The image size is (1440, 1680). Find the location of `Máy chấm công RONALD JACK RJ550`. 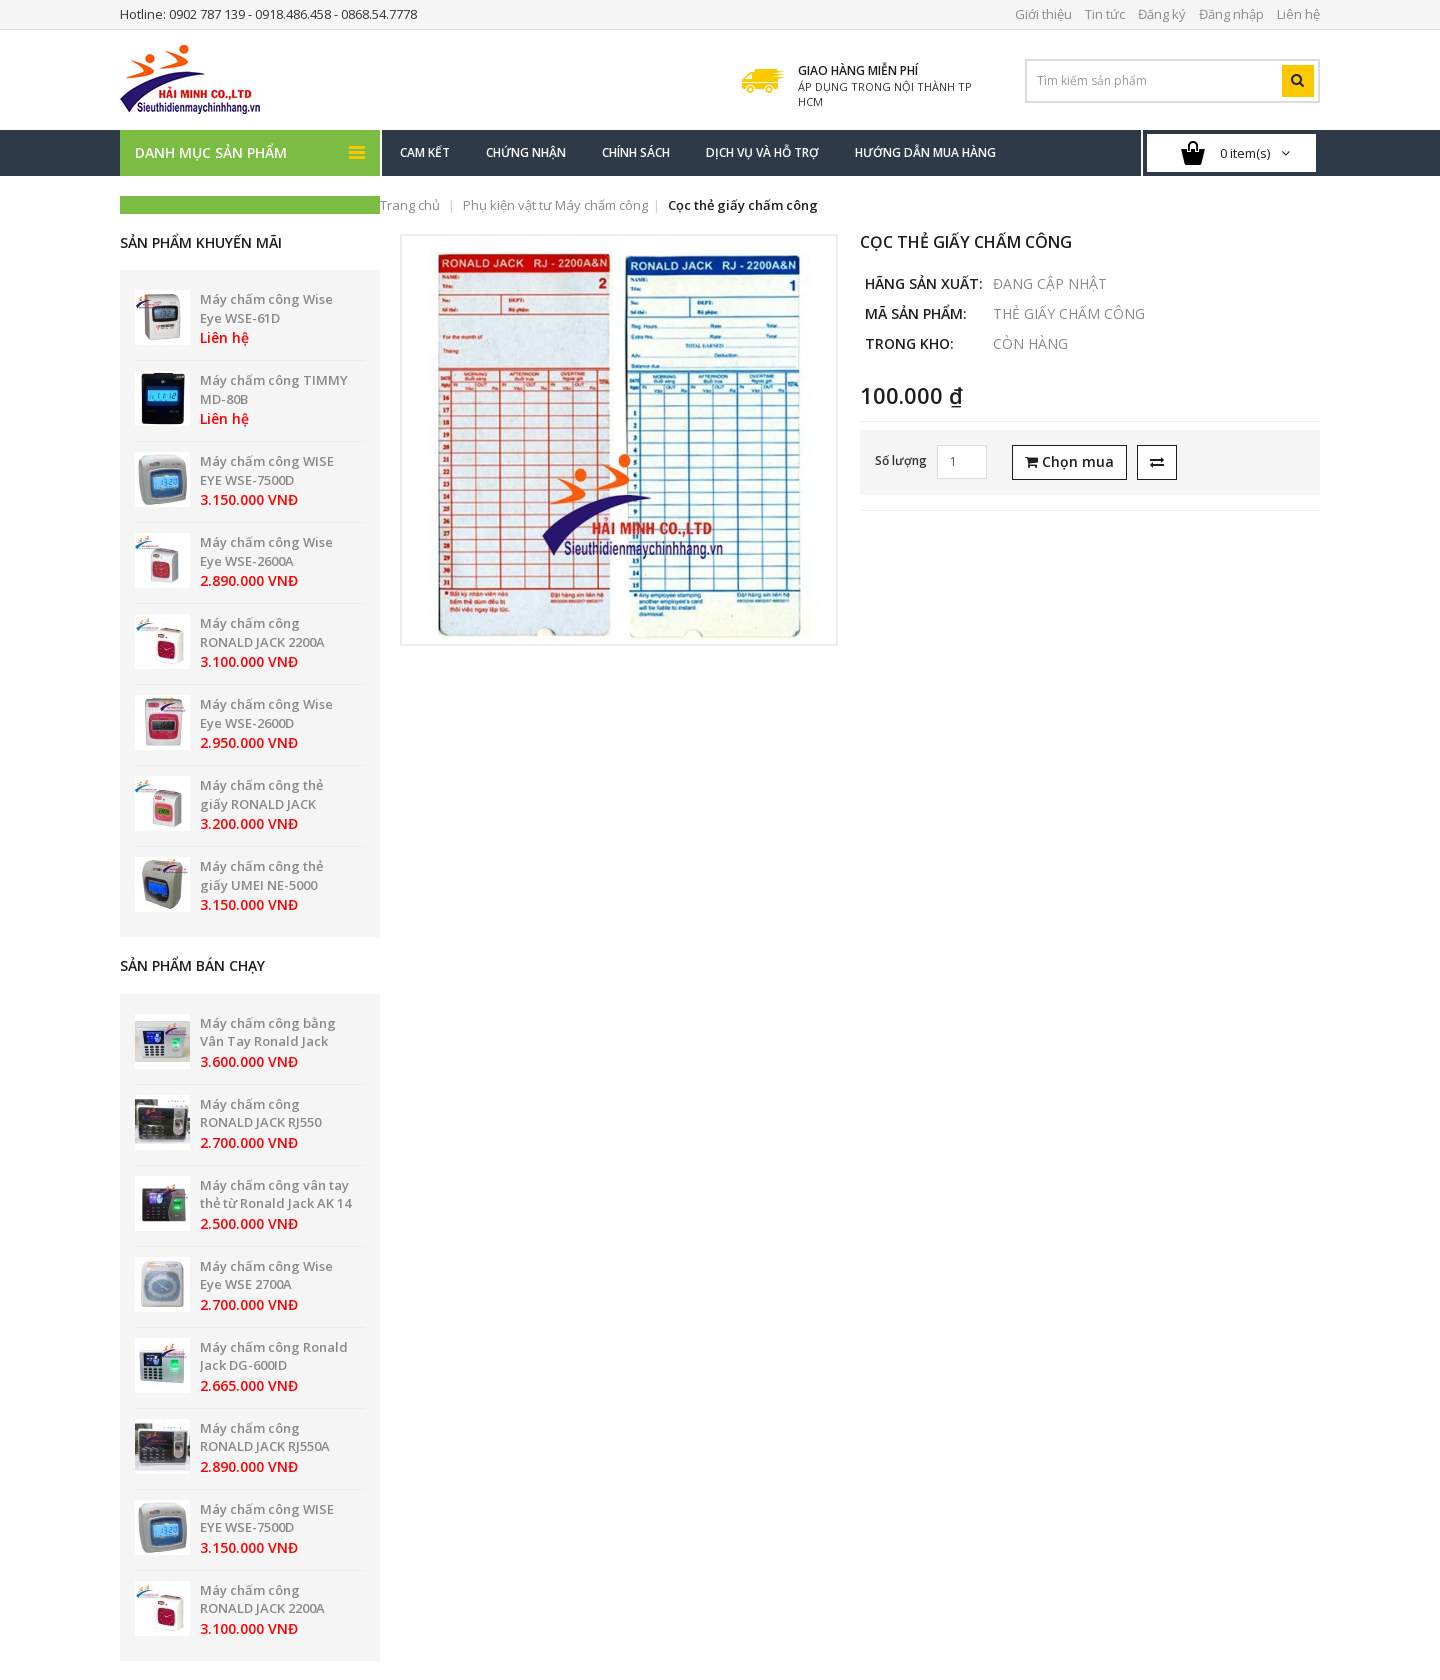

Máy chấm công RONALD JACK RJ550 is located at coordinates (260, 1113).